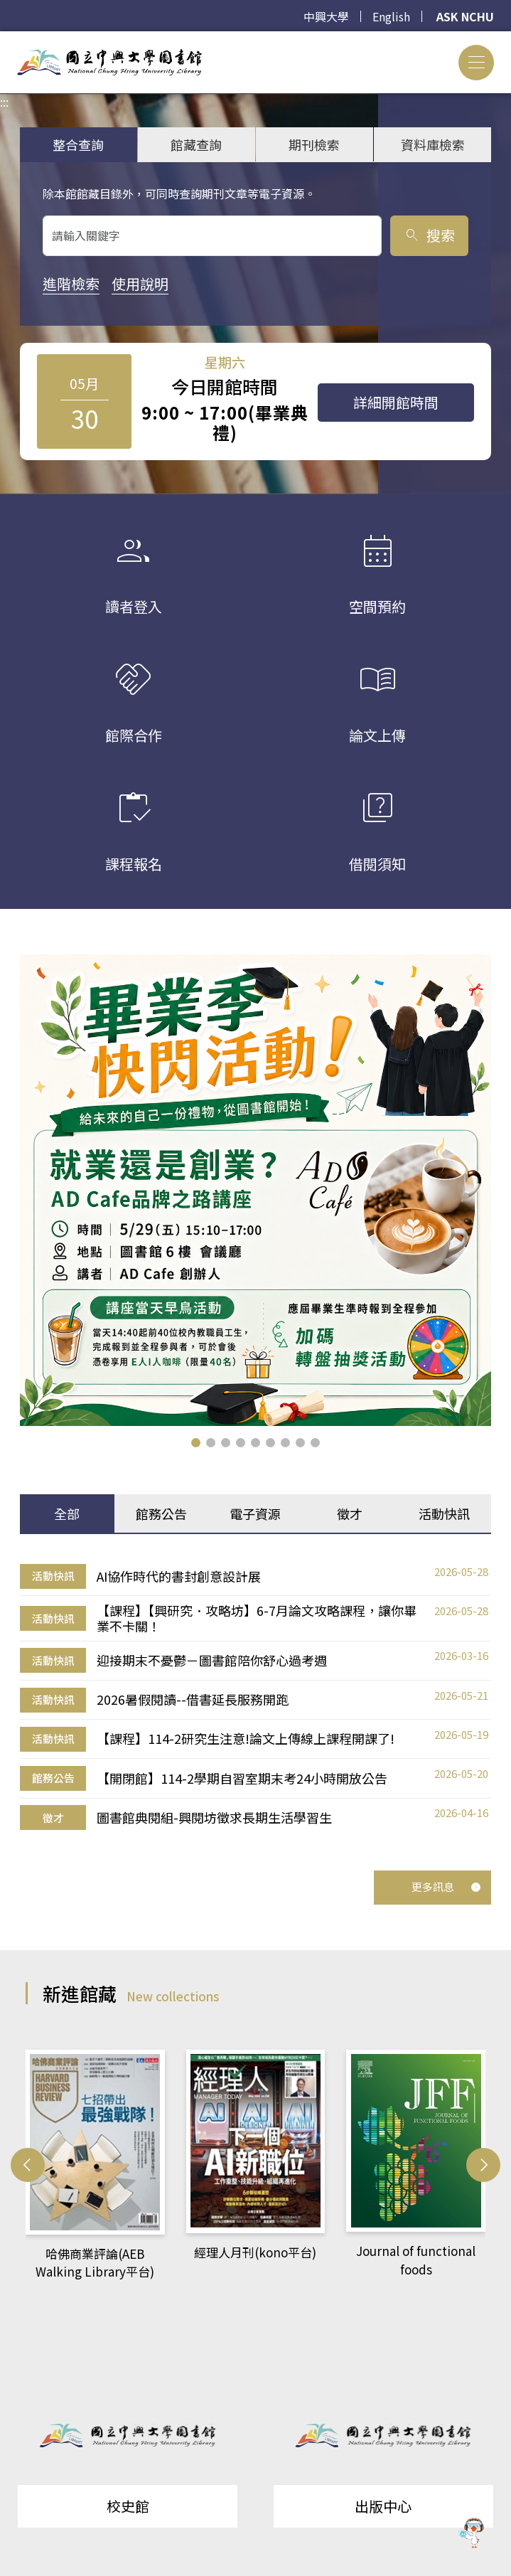 The width and height of the screenshot is (511, 2576). What do you see at coordinates (255, 1697) in the screenshot?
I see `[tabpanel]` at bounding box center [255, 1697].